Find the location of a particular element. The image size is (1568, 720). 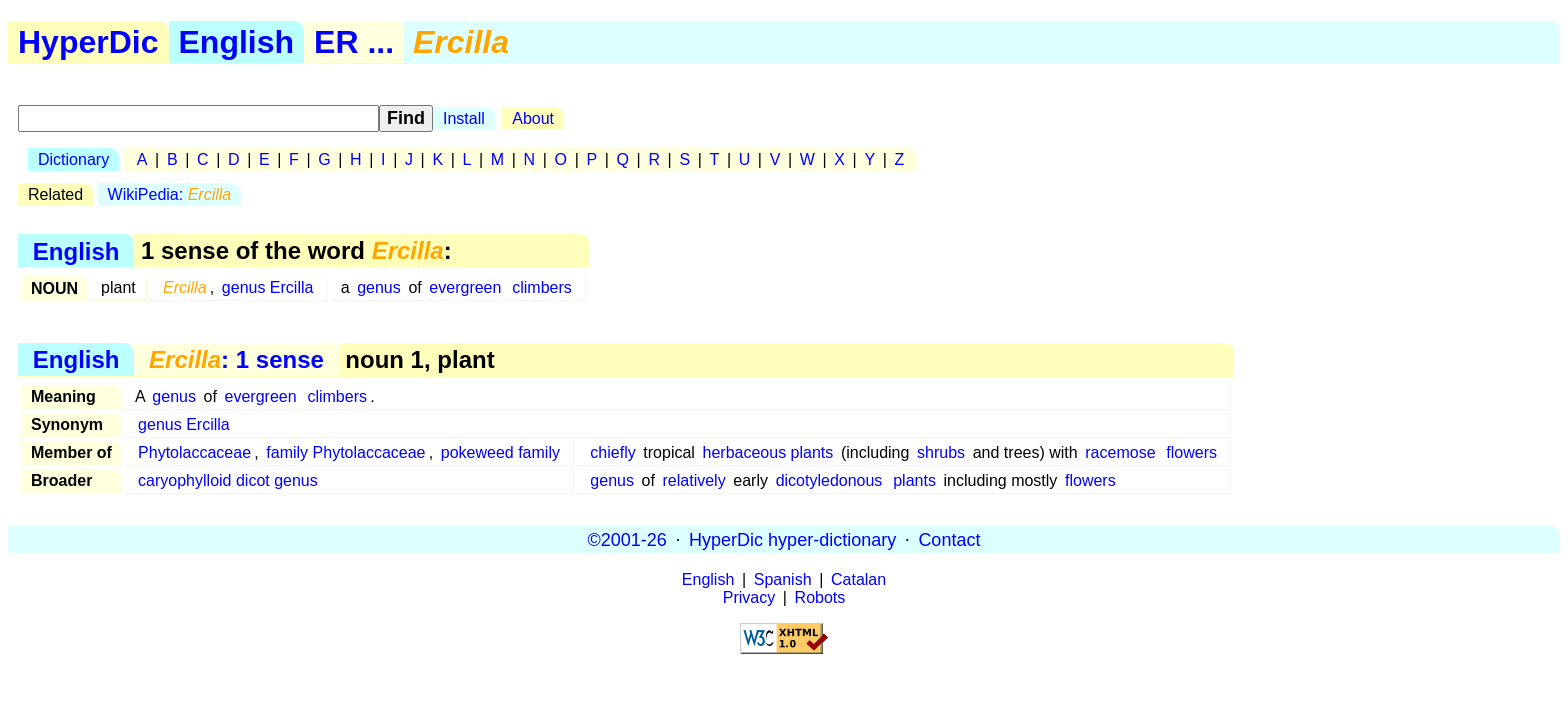

plants is located at coordinates (914, 480).